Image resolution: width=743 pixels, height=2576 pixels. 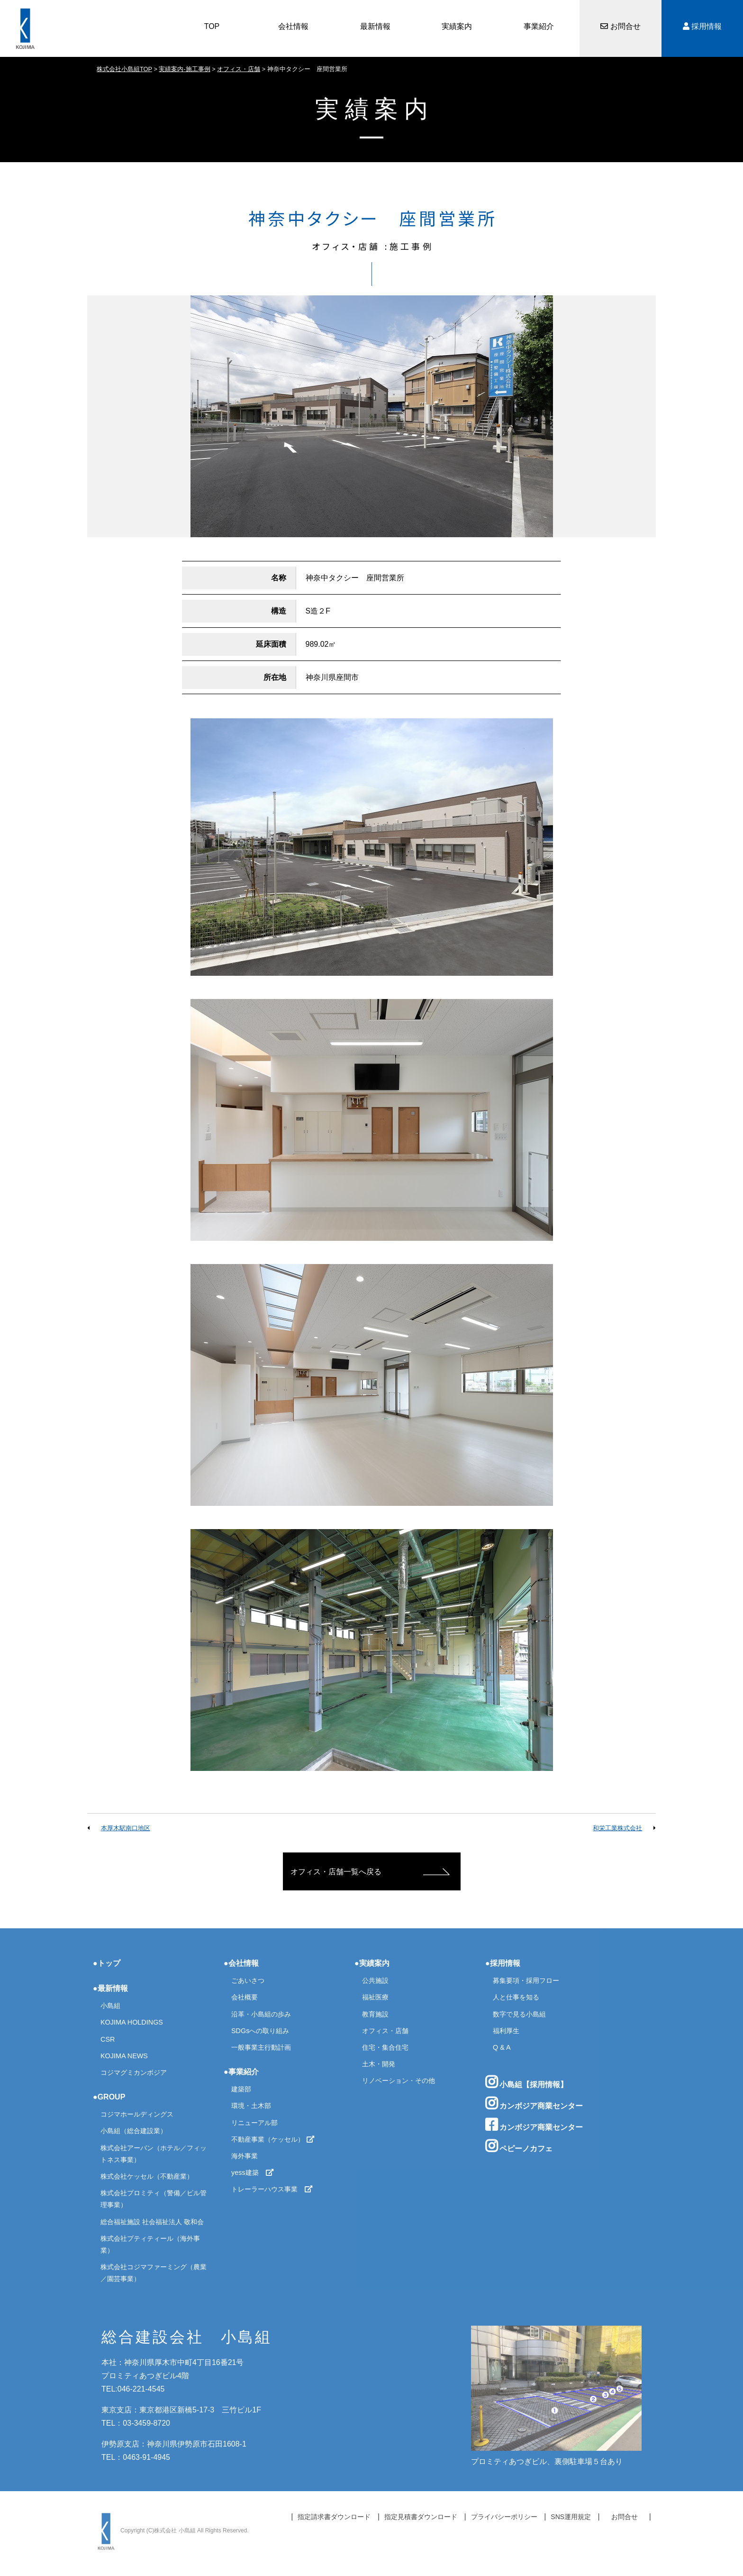 What do you see at coordinates (124, 2056) in the screenshot?
I see `KOJIMA NEWS` at bounding box center [124, 2056].